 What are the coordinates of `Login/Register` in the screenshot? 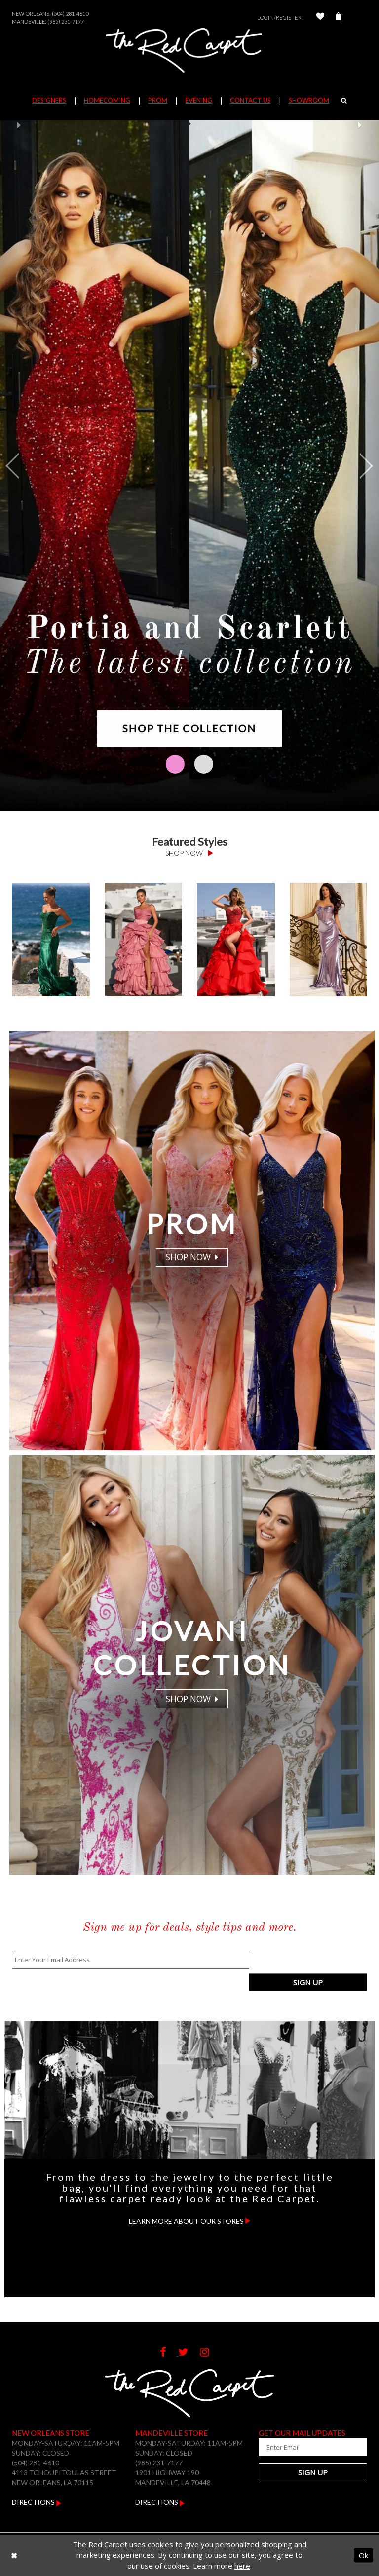 It's located at (279, 17).